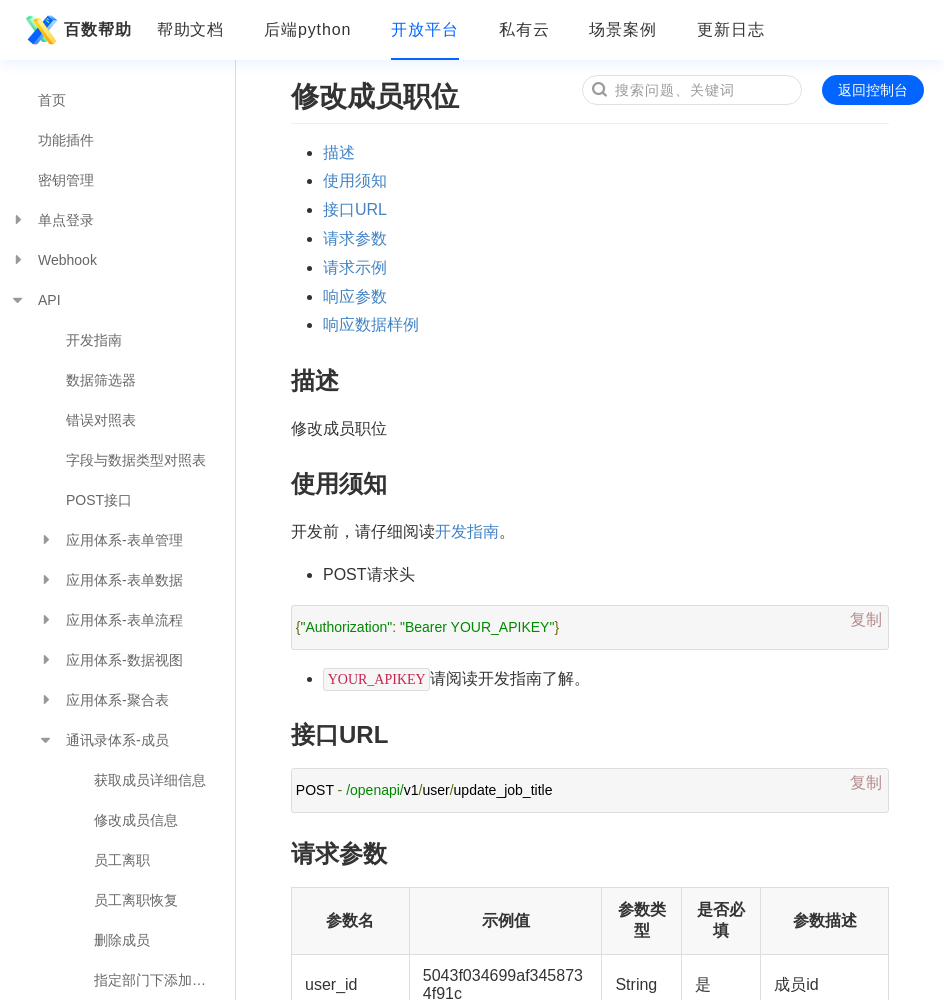  Describe the element at coordinates (873, 90) in the screenshot. I see `返回控制台` at that location.